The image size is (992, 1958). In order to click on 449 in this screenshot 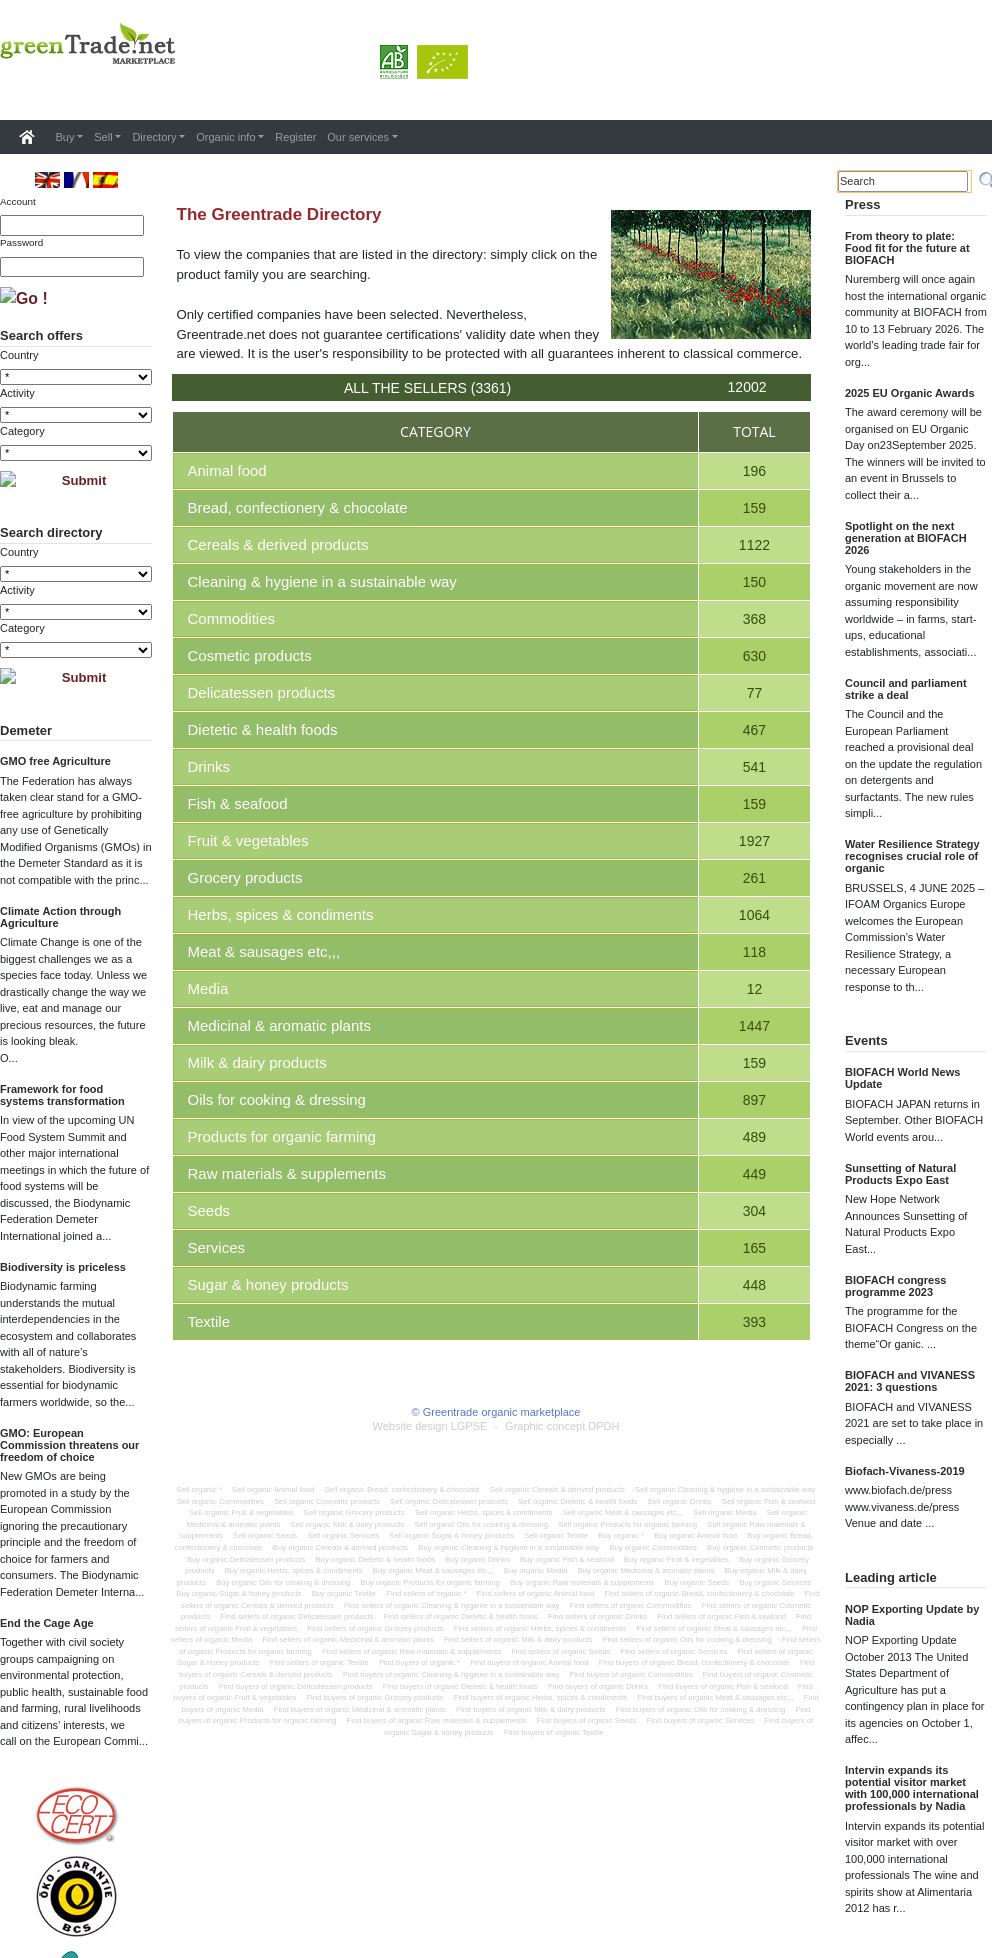, I will do `click(754, 1174)`.